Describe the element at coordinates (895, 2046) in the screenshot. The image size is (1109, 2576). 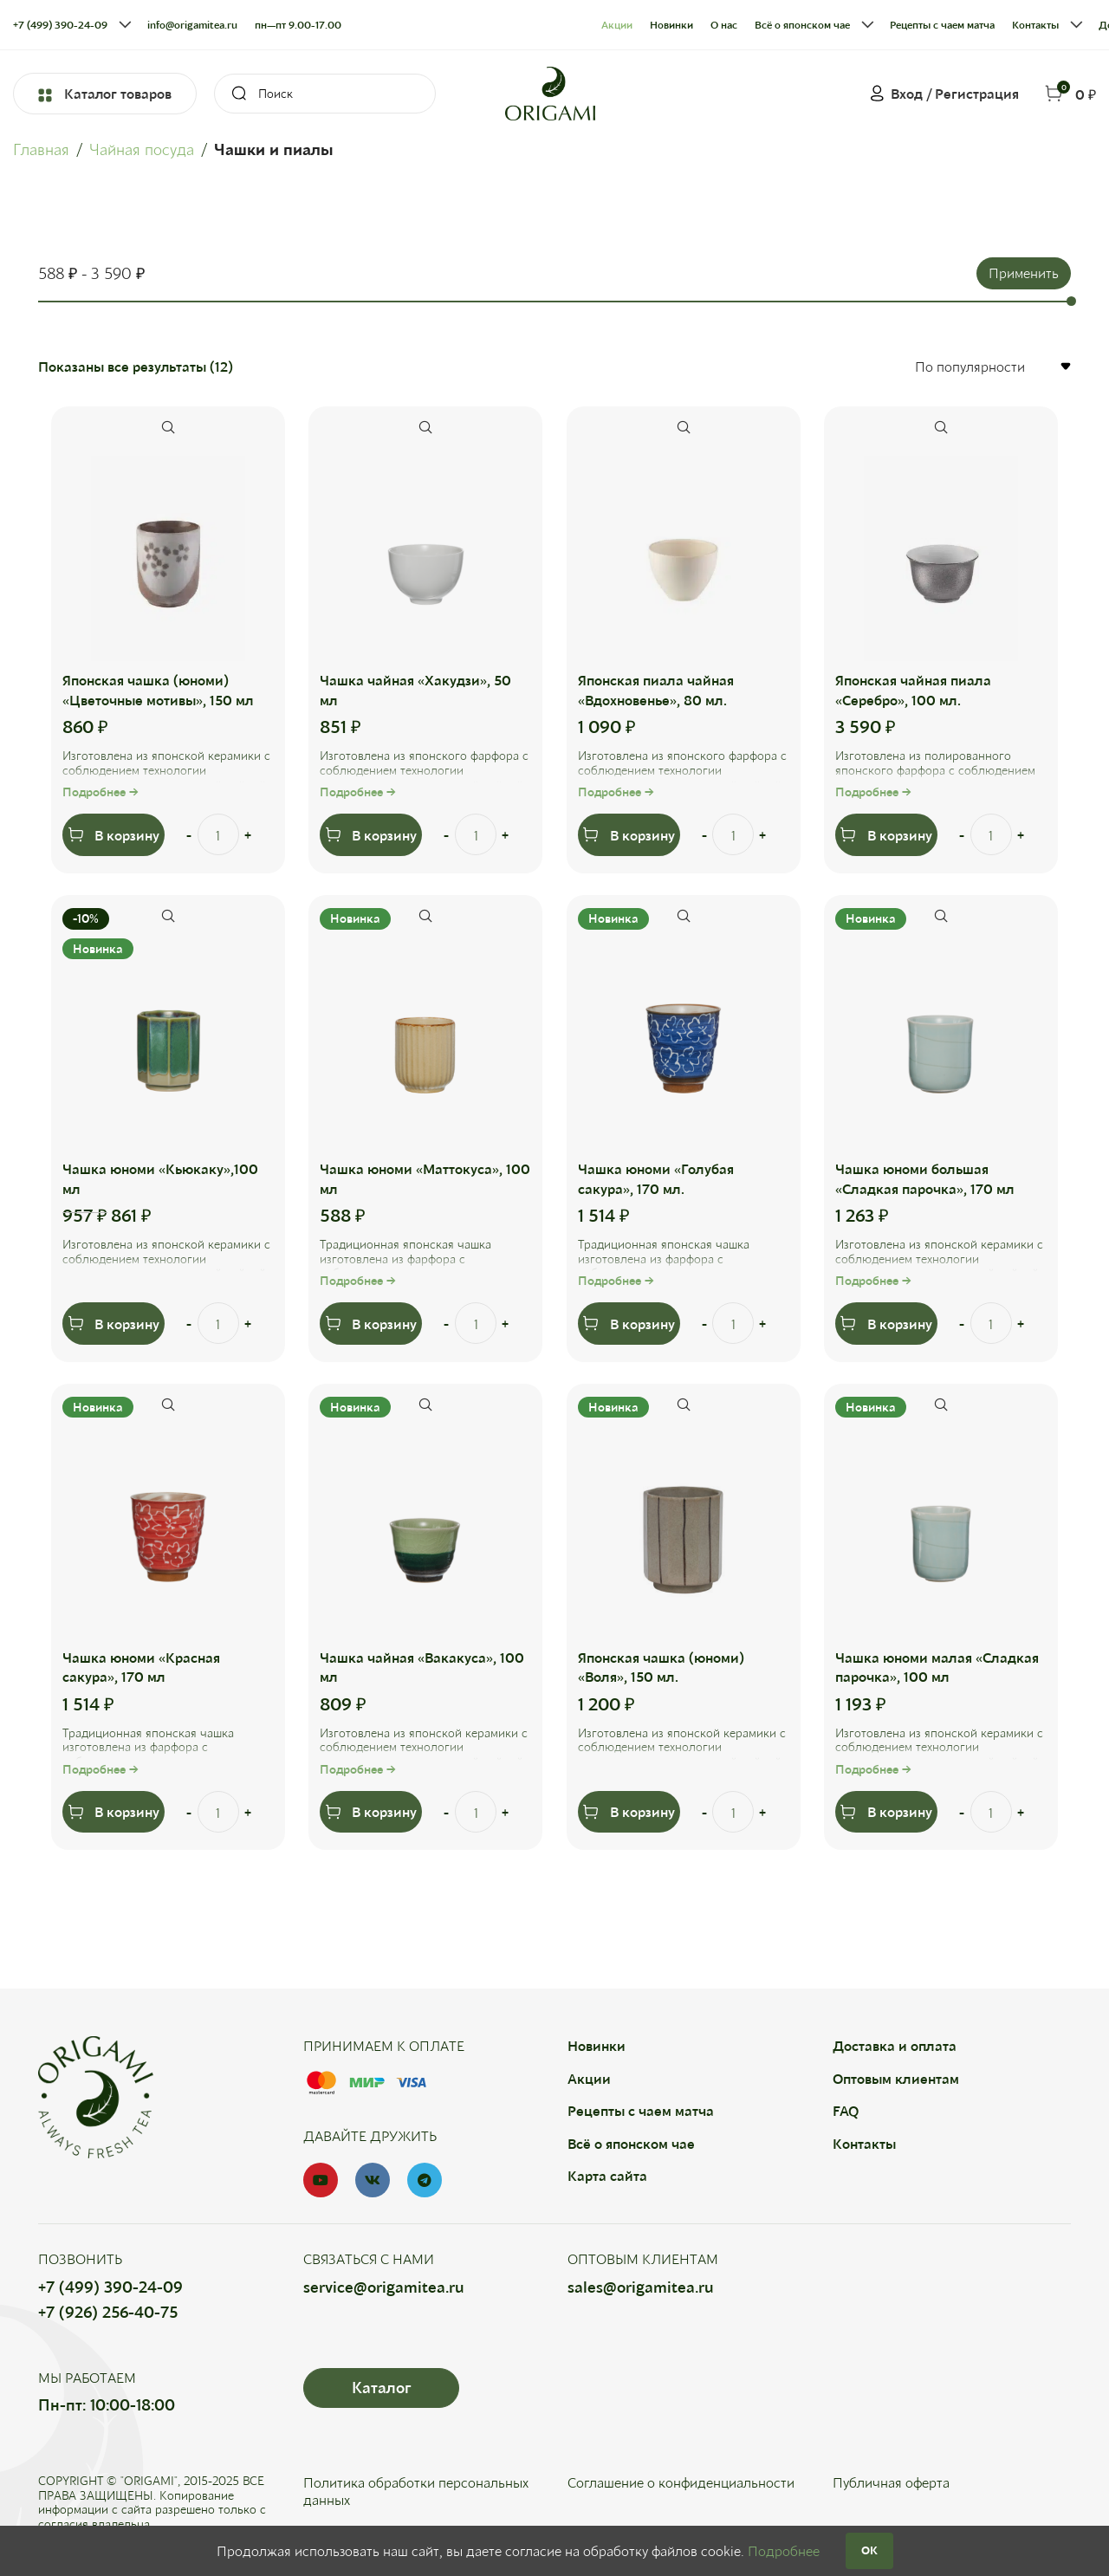
I see `Доставка и оплата` at that location.